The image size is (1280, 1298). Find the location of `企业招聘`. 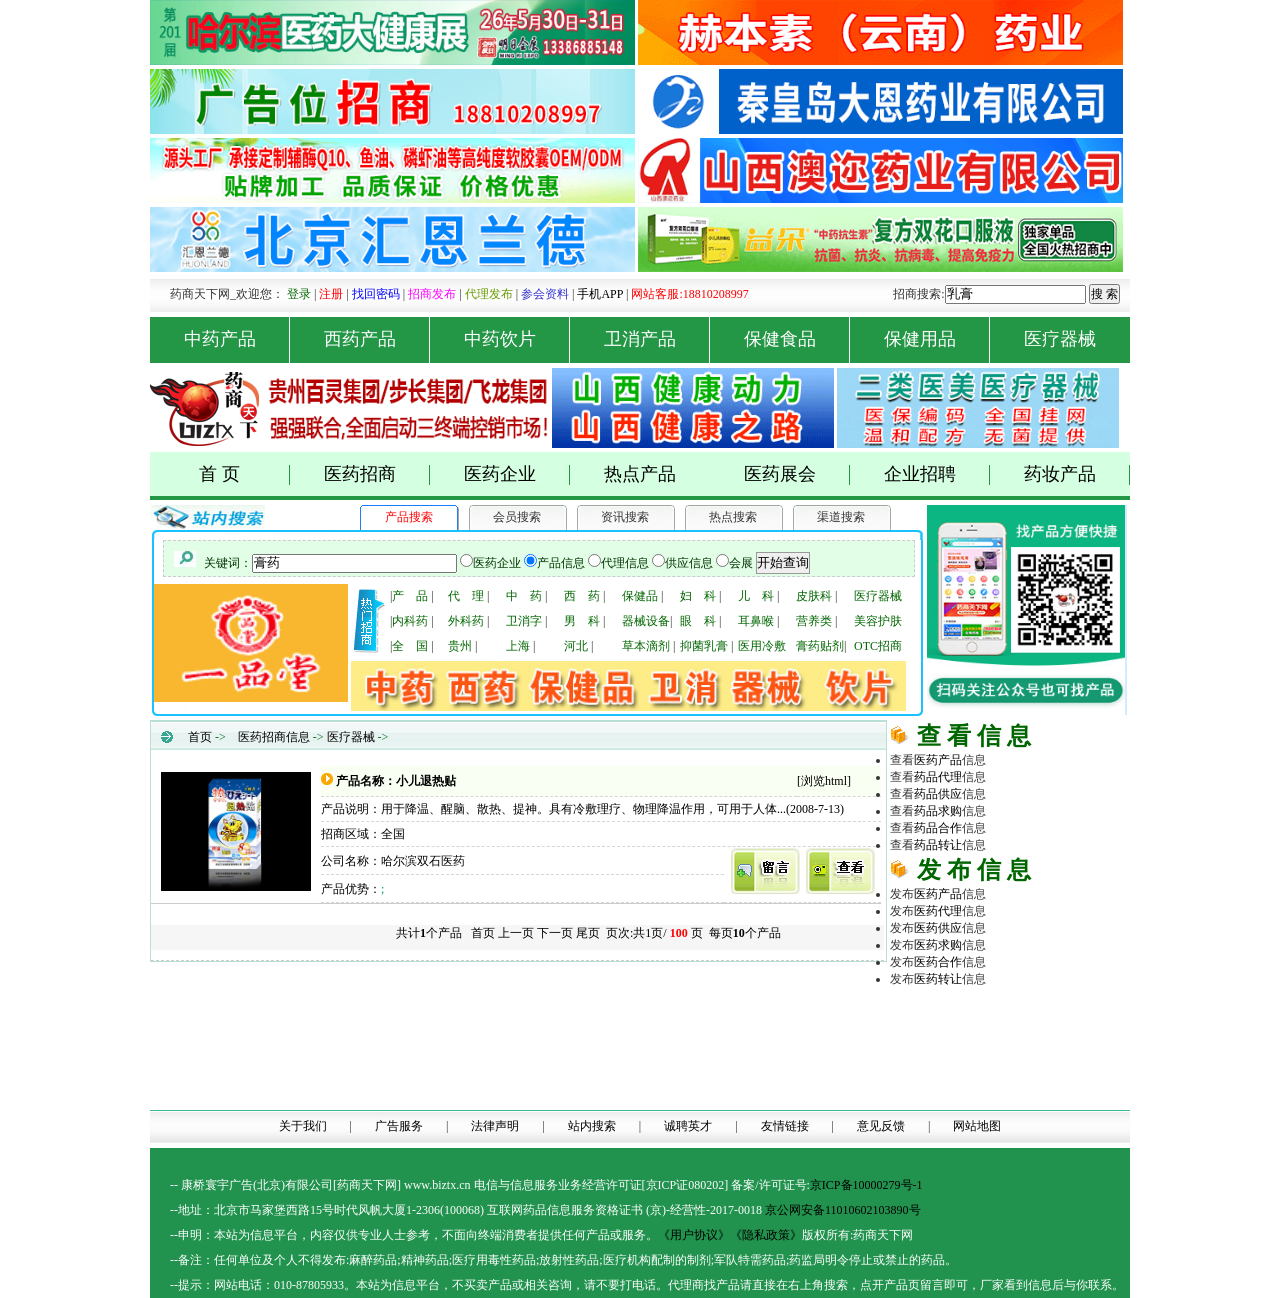

企业招聘 is located at coordinates (937, 474).